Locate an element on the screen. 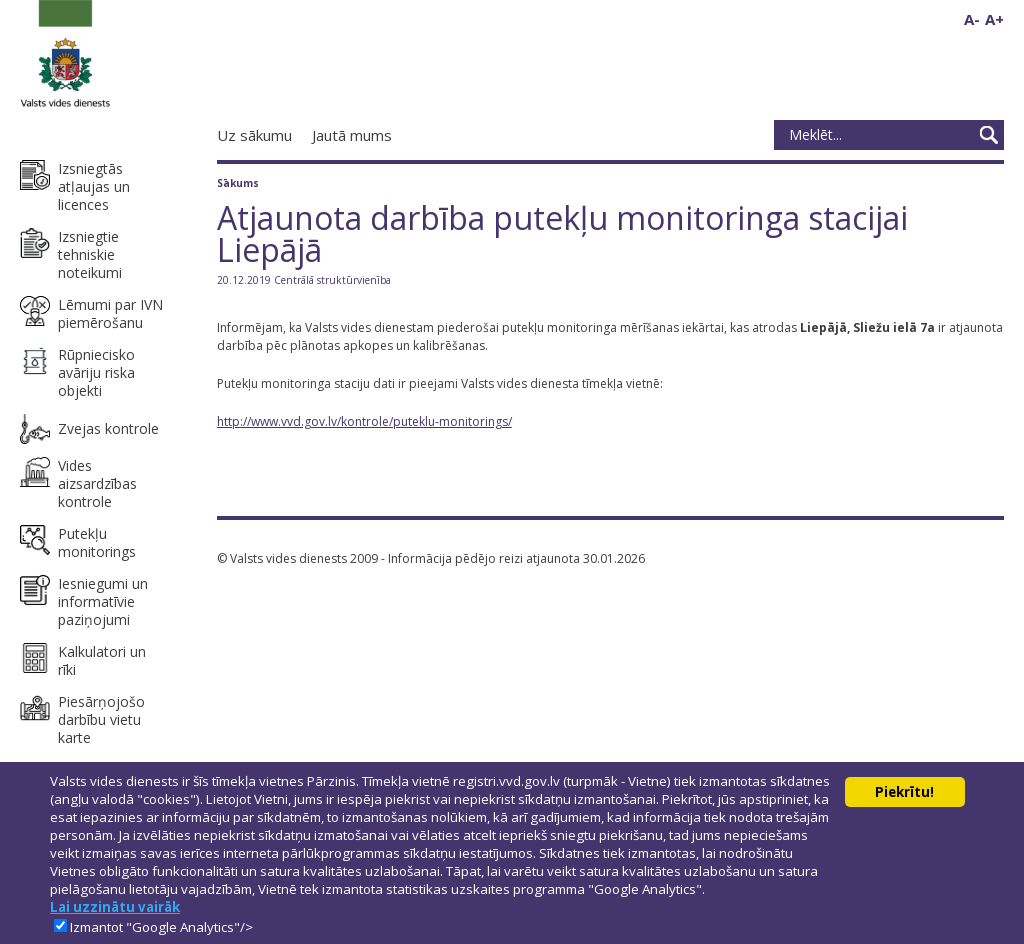 Image resolution: width=1024 pixels, height=944 pixels. http://www.vvd.gov.lv/kontrole/puteklu-monitorings/ is located at coordinates (364, 421).